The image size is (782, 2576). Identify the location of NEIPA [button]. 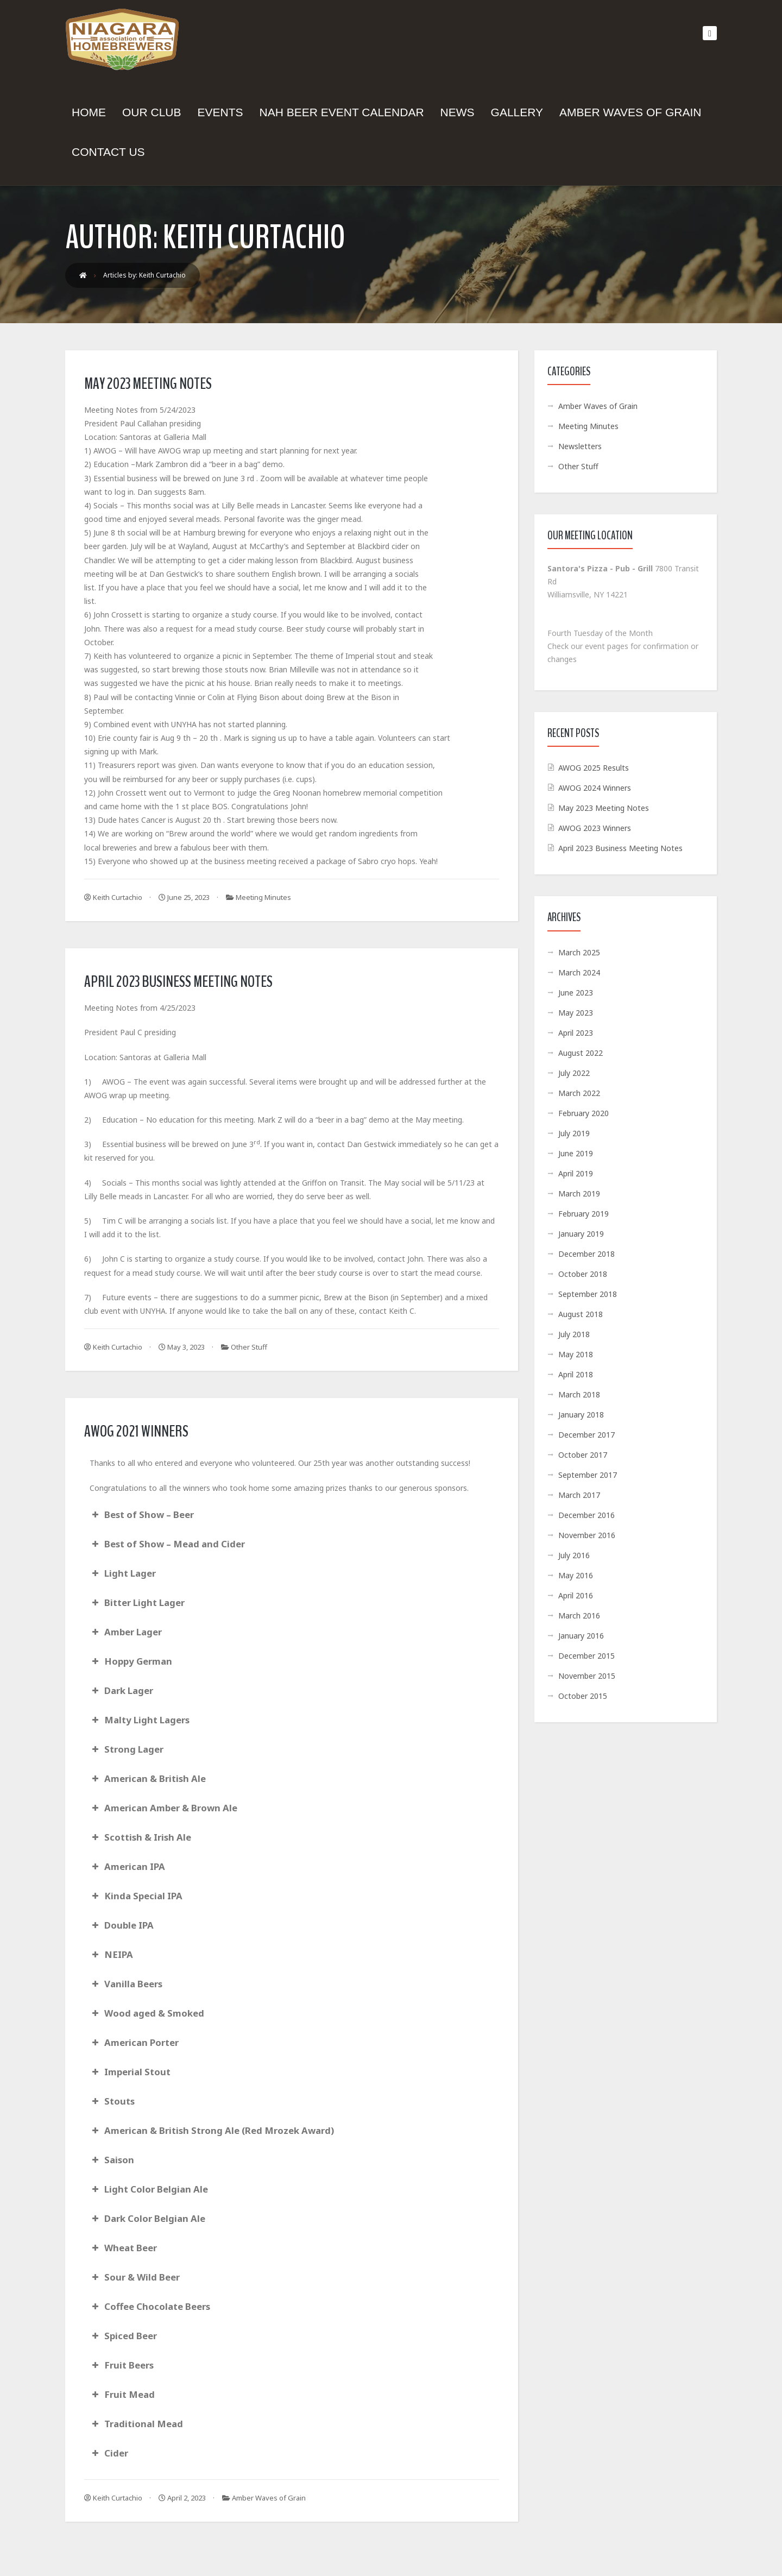
(111, 1954).